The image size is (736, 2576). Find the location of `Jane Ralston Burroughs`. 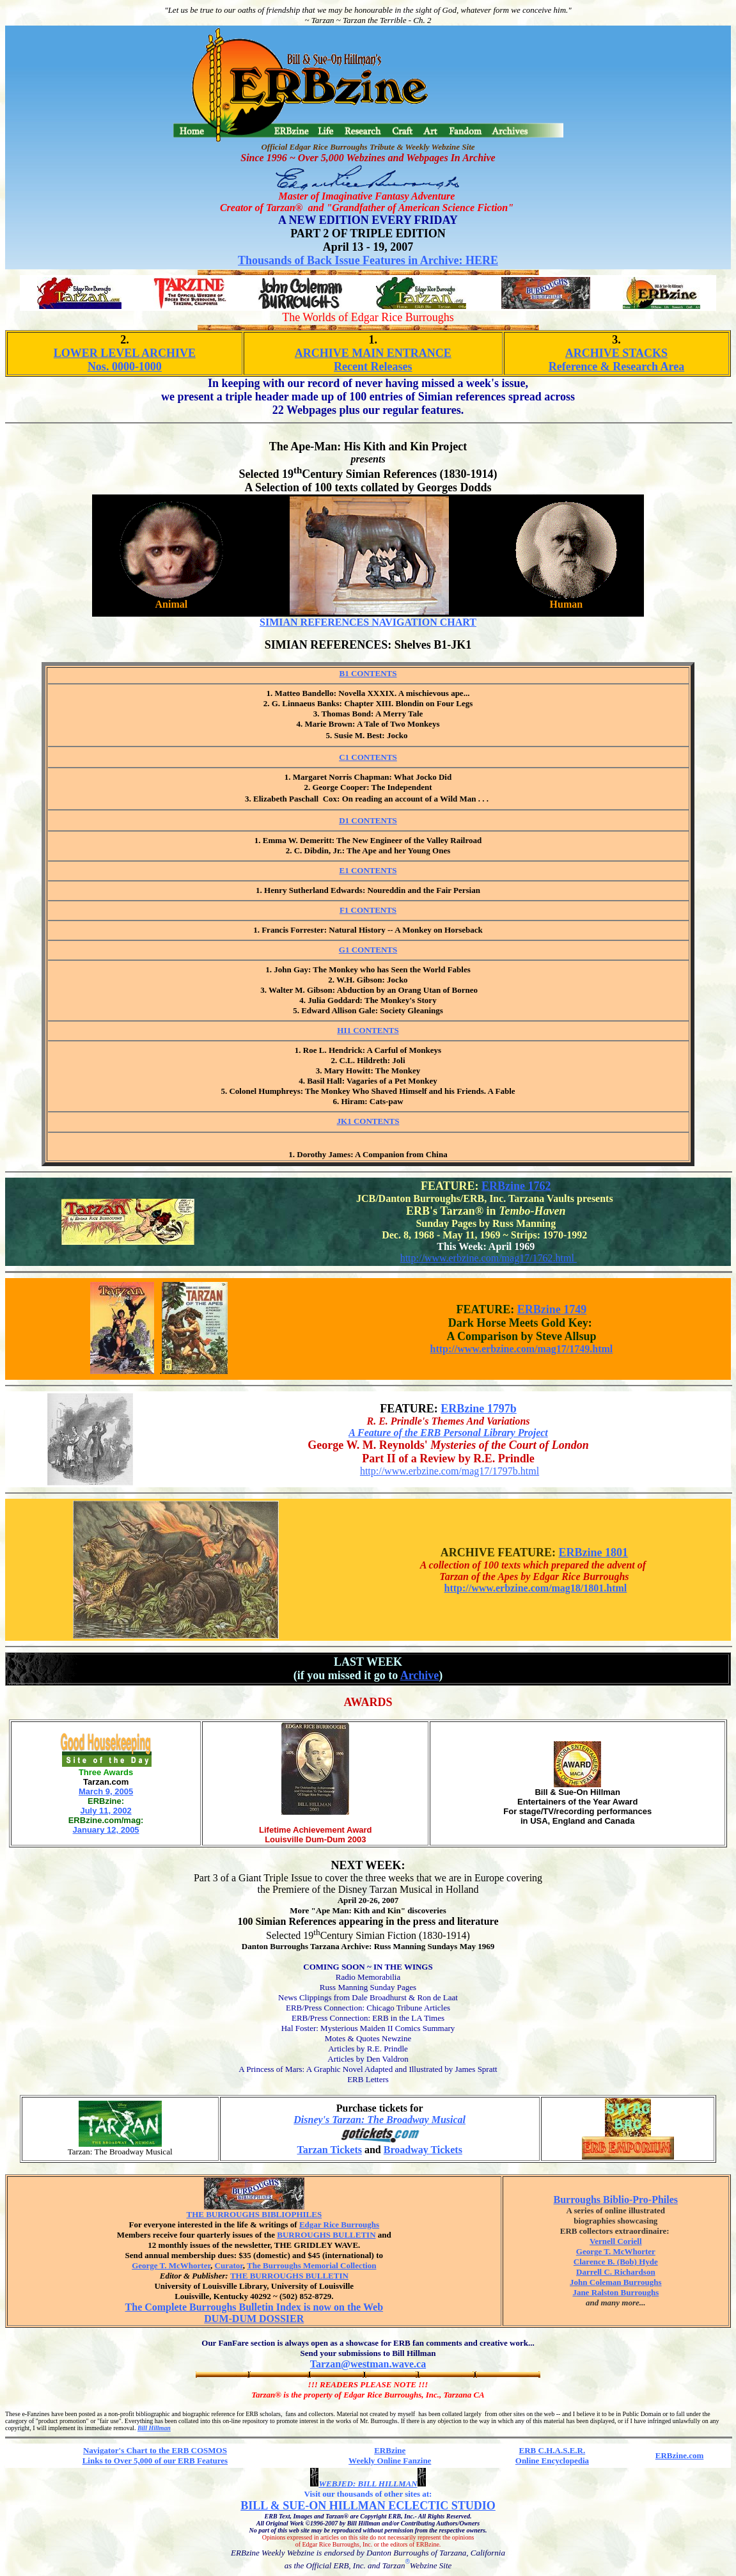

Jane Ralston Burroughs is located at coordinates (615, 2292).